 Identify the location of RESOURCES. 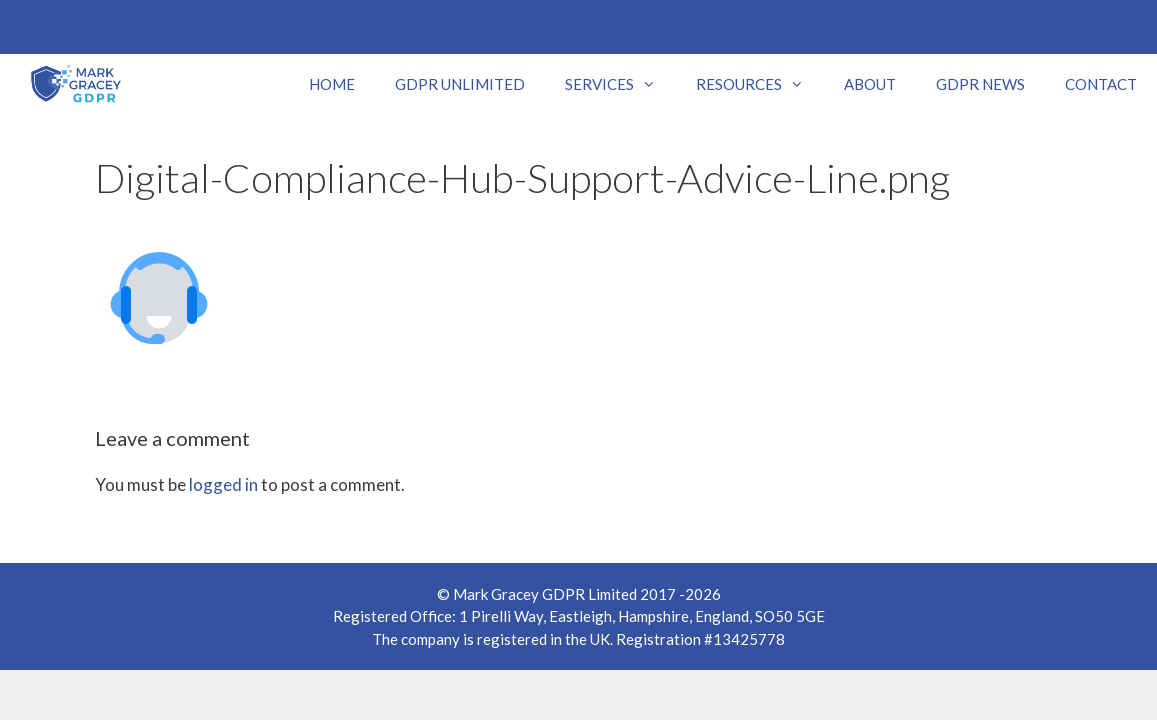
(760, 84).